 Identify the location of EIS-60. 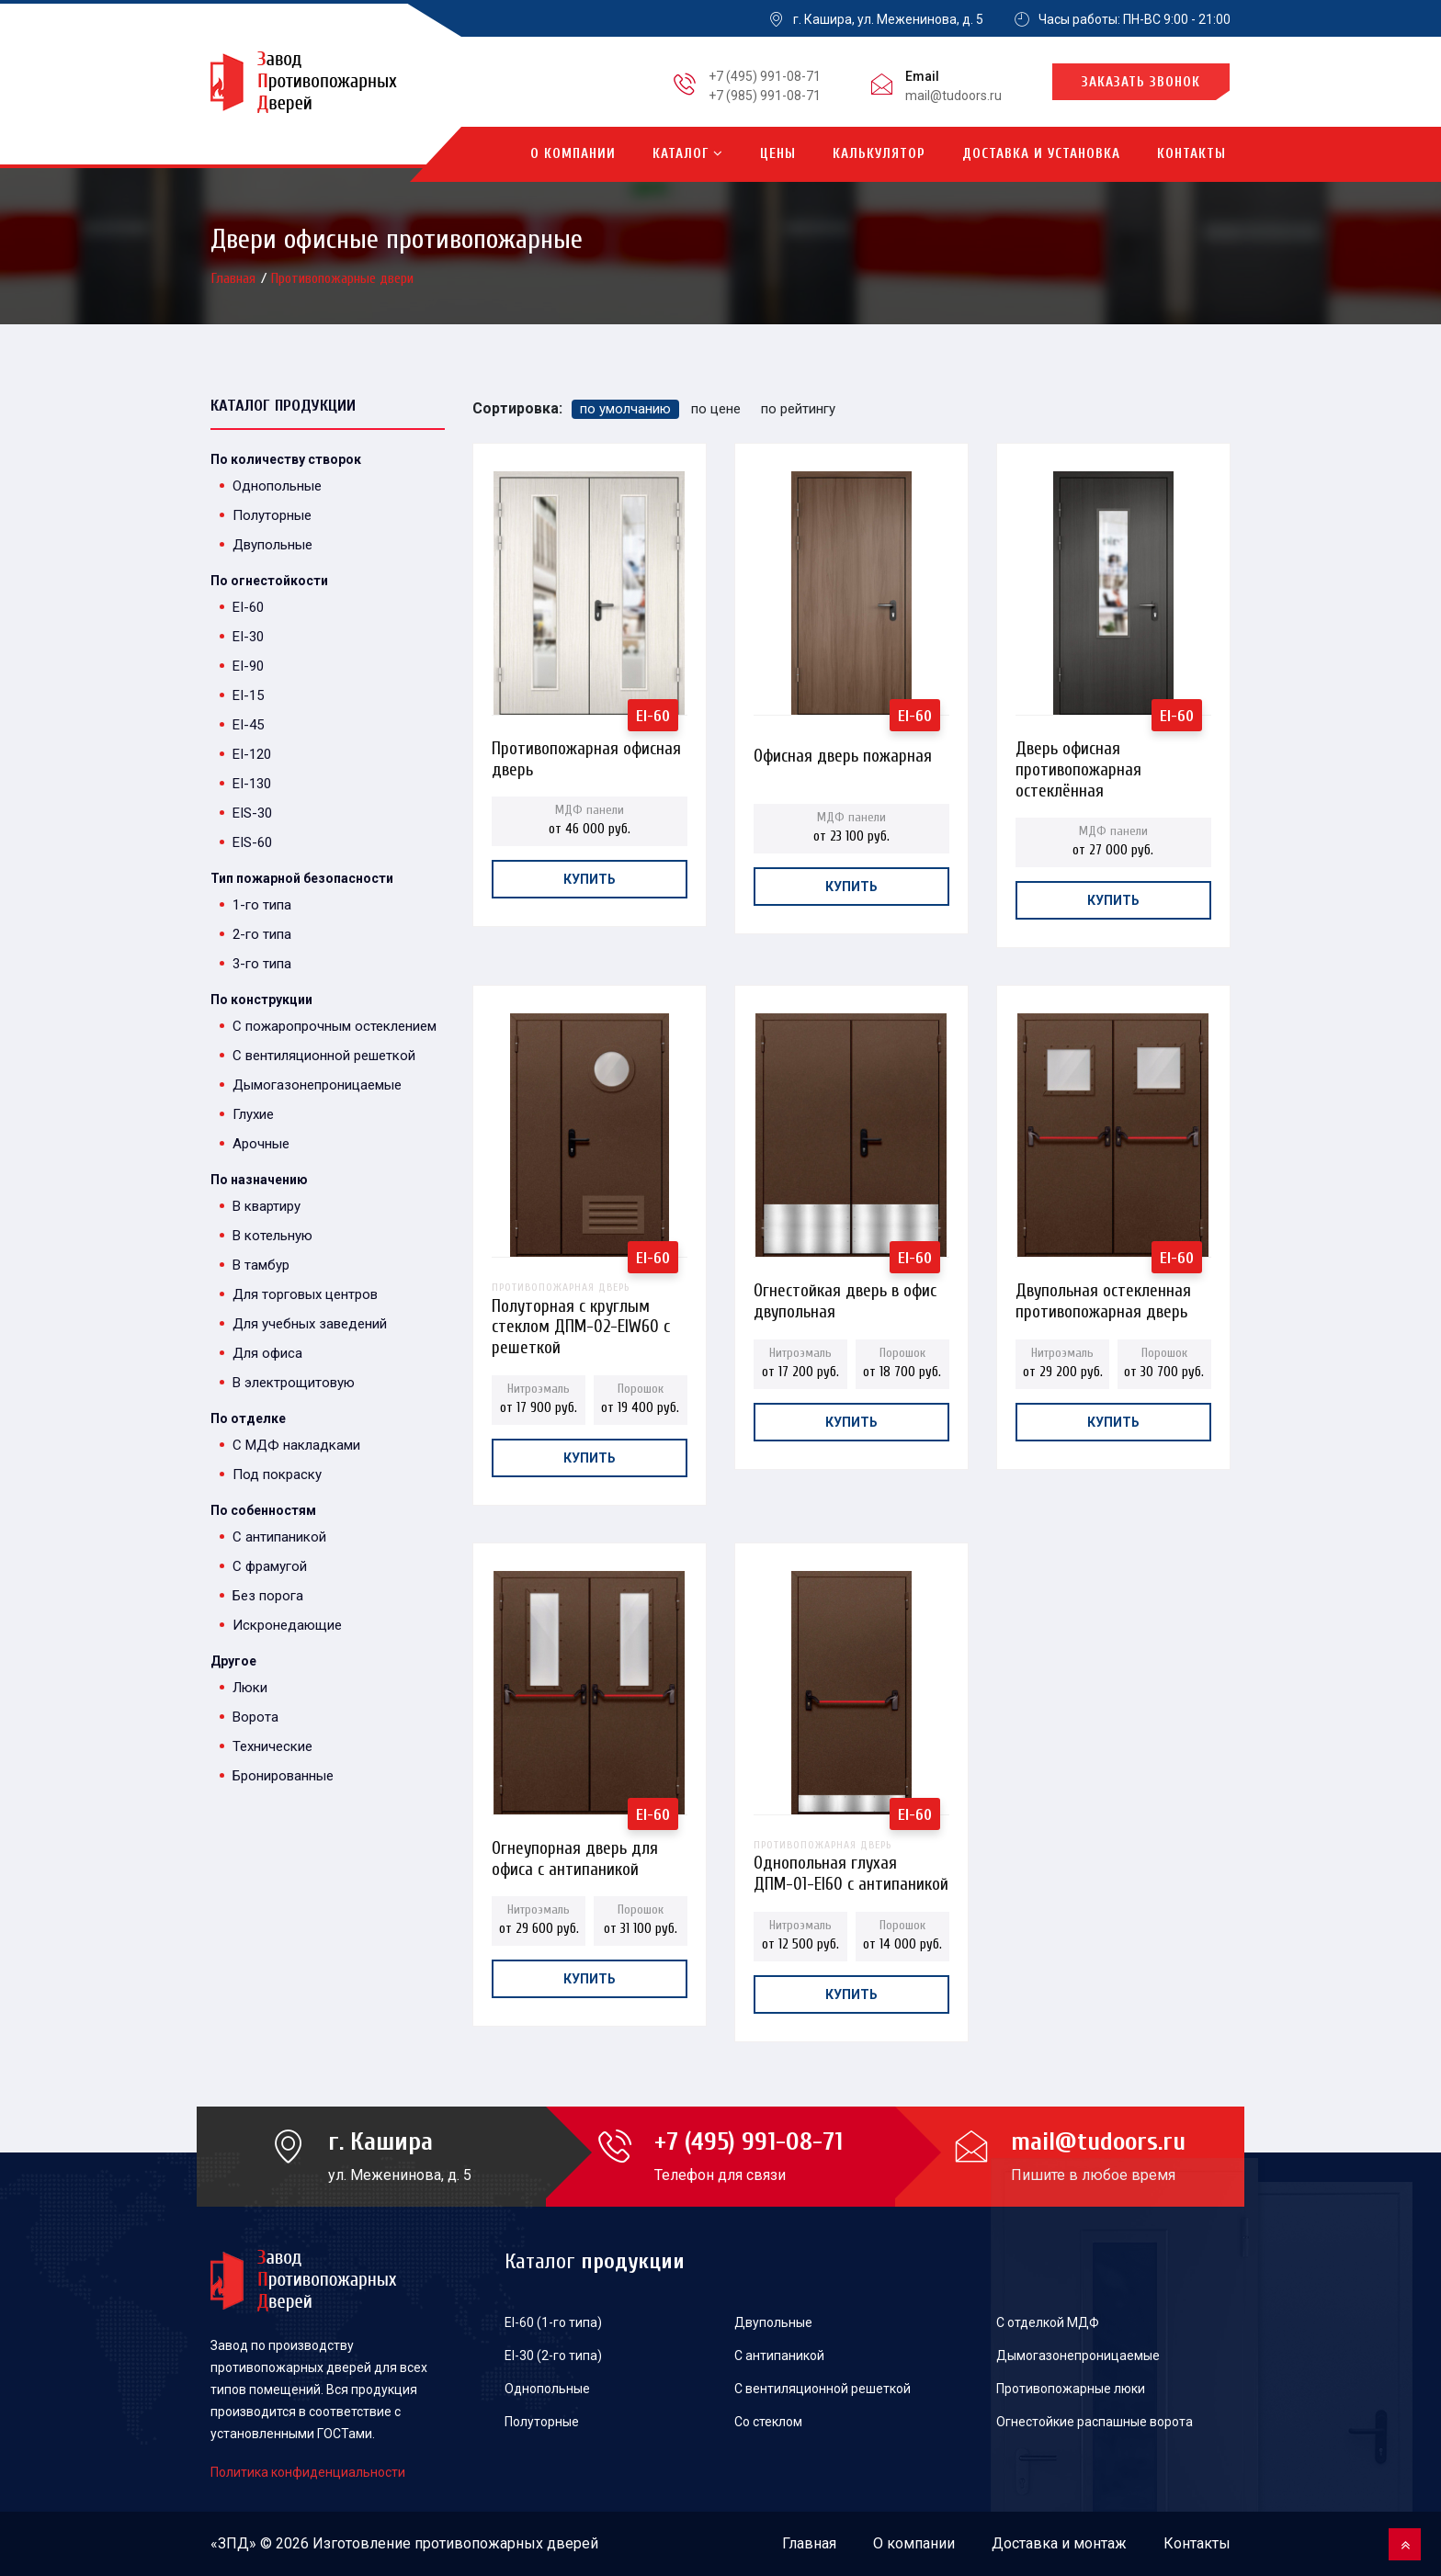
(252, 842).